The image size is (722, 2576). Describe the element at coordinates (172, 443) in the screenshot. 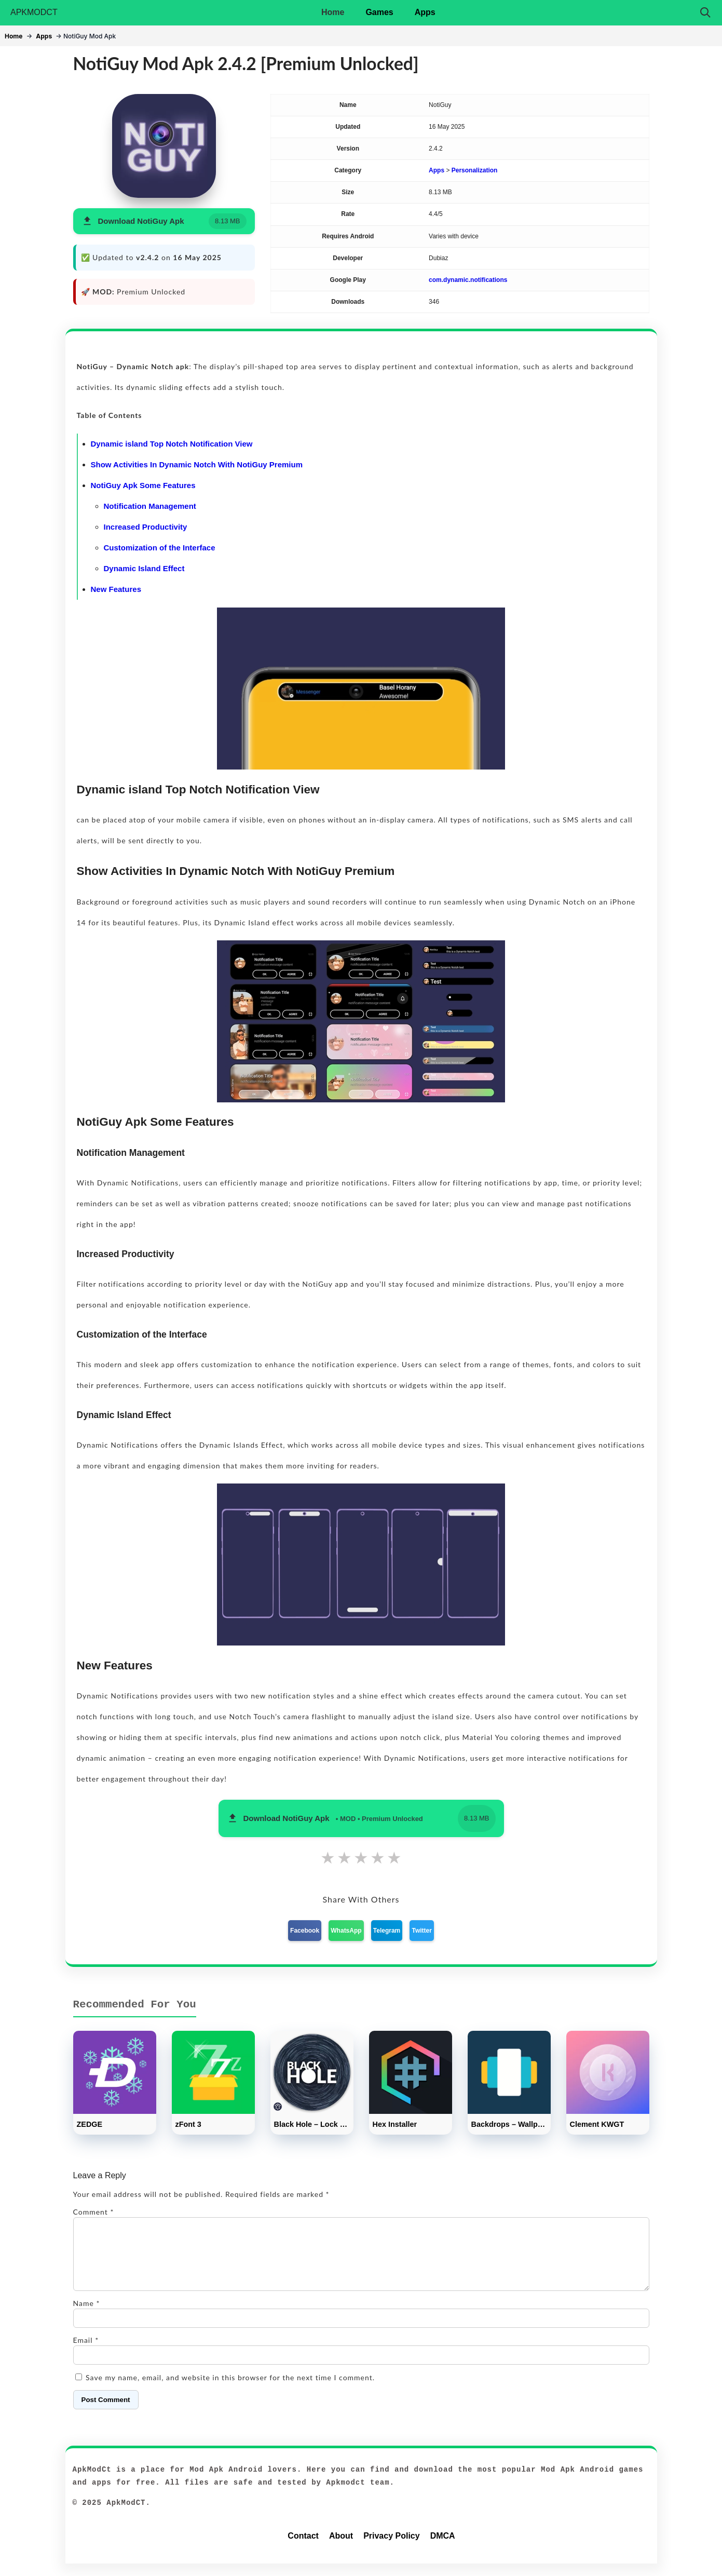

I see `Dynamic island Top Notch Notification View` at that location.